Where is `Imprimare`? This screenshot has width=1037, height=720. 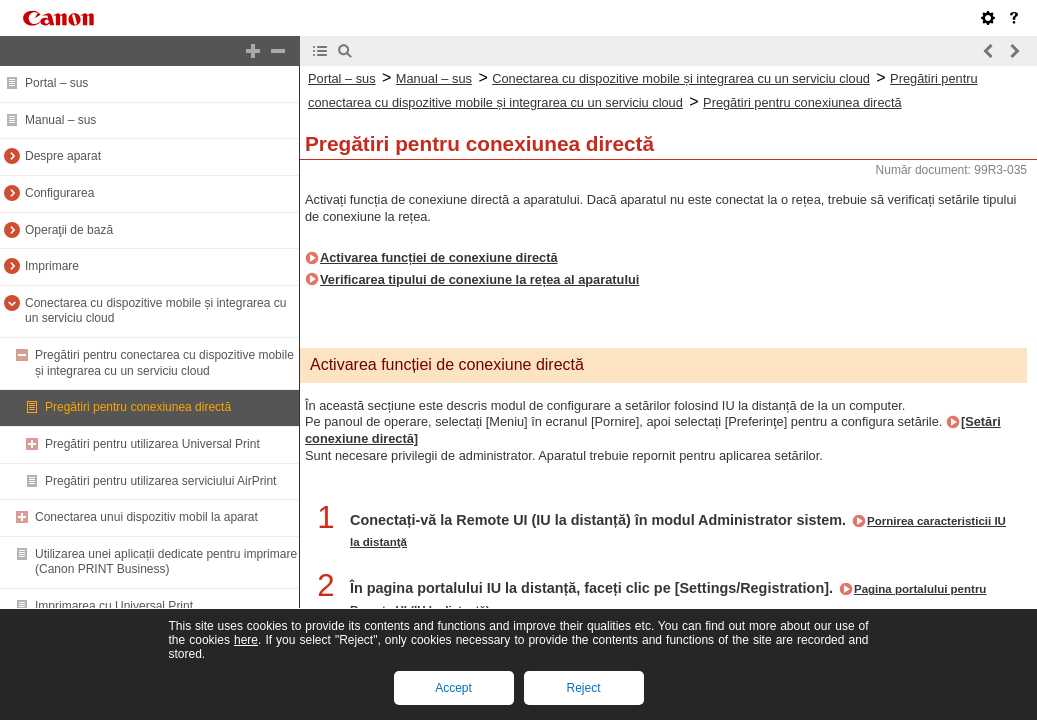
Imprimare is located at coordinates (52, 266).